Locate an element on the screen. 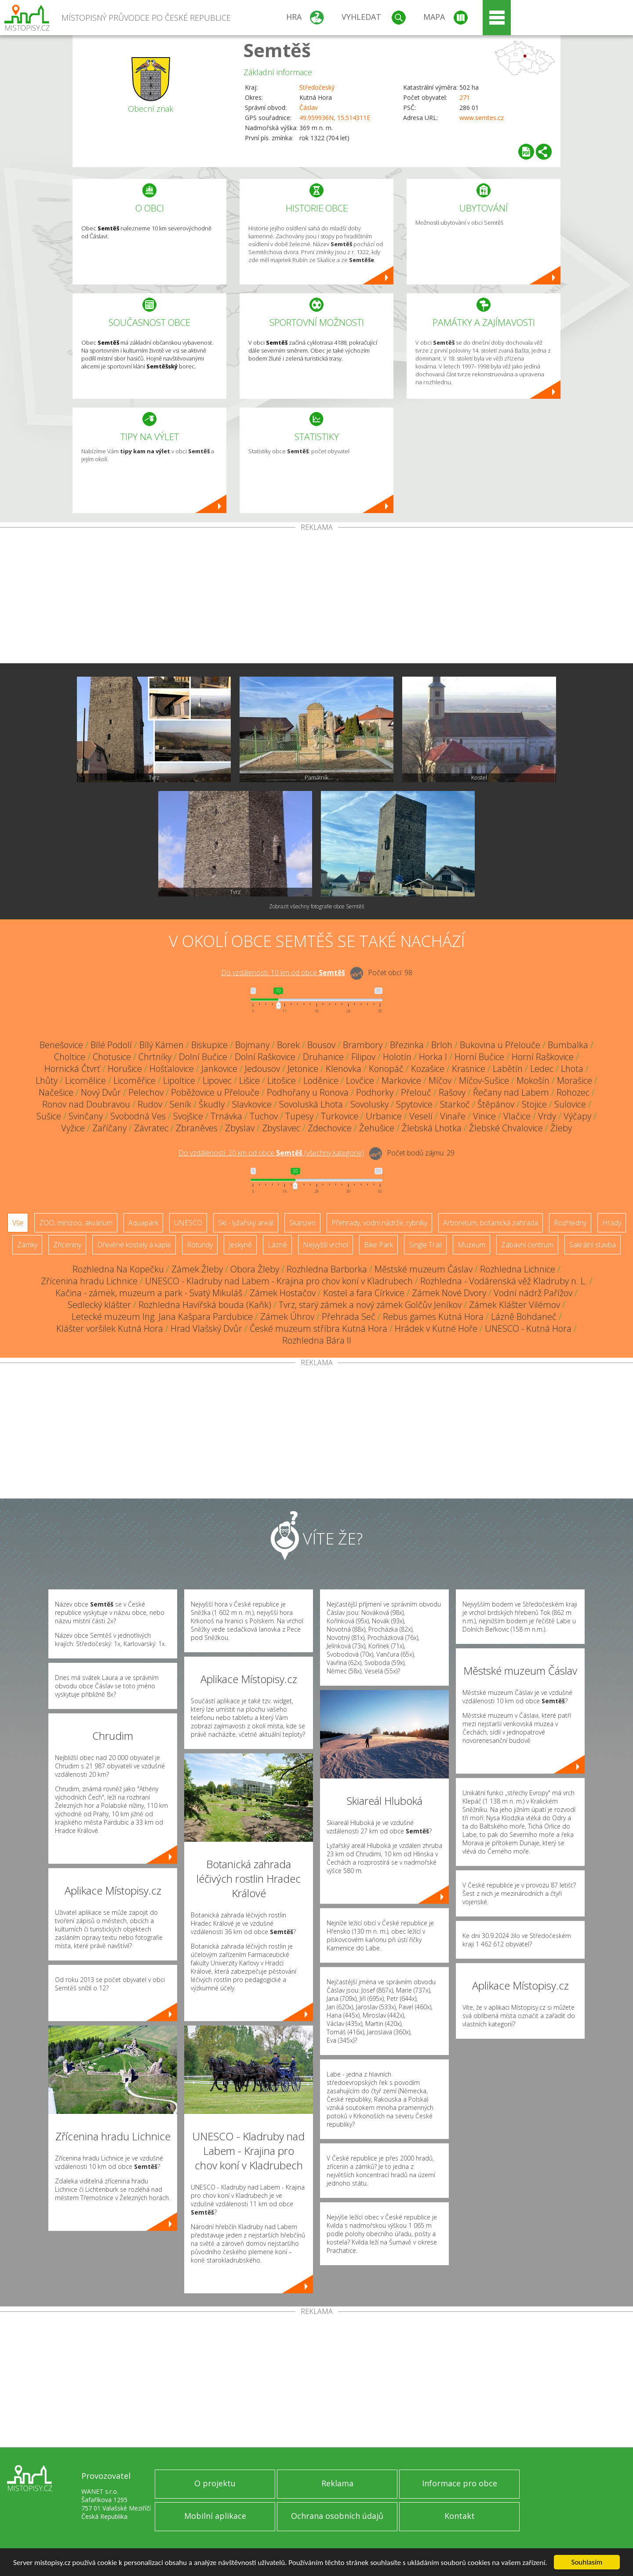  Zámek Nové Dvory is located at coordinates (449, 1293).